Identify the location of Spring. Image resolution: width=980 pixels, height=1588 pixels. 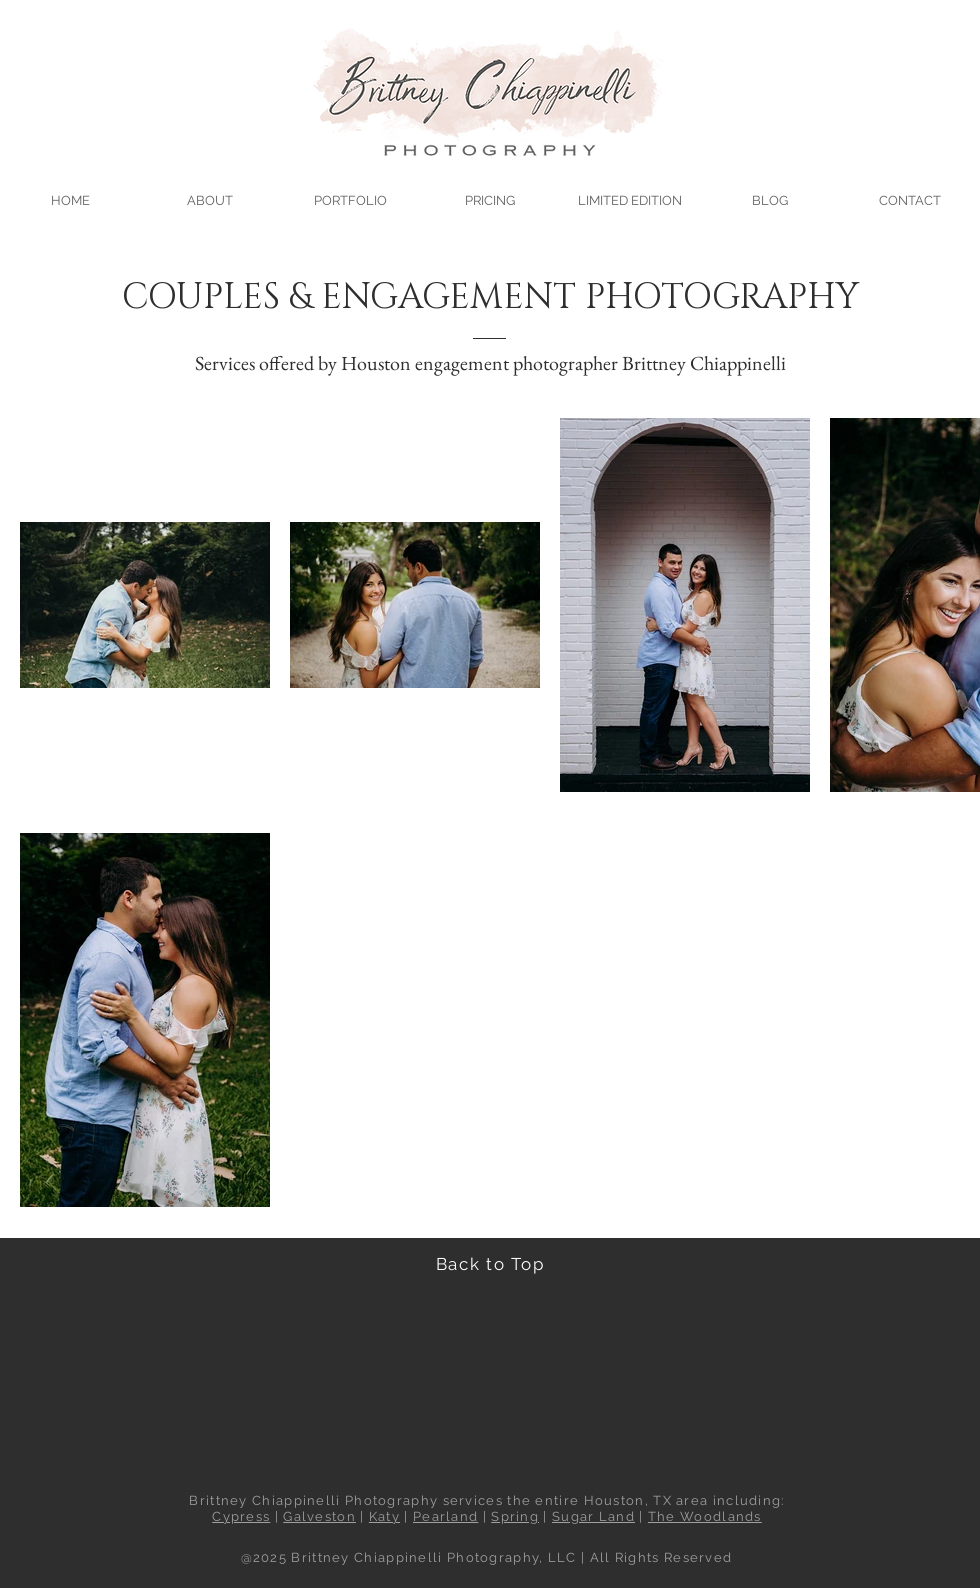
(515, 1516).